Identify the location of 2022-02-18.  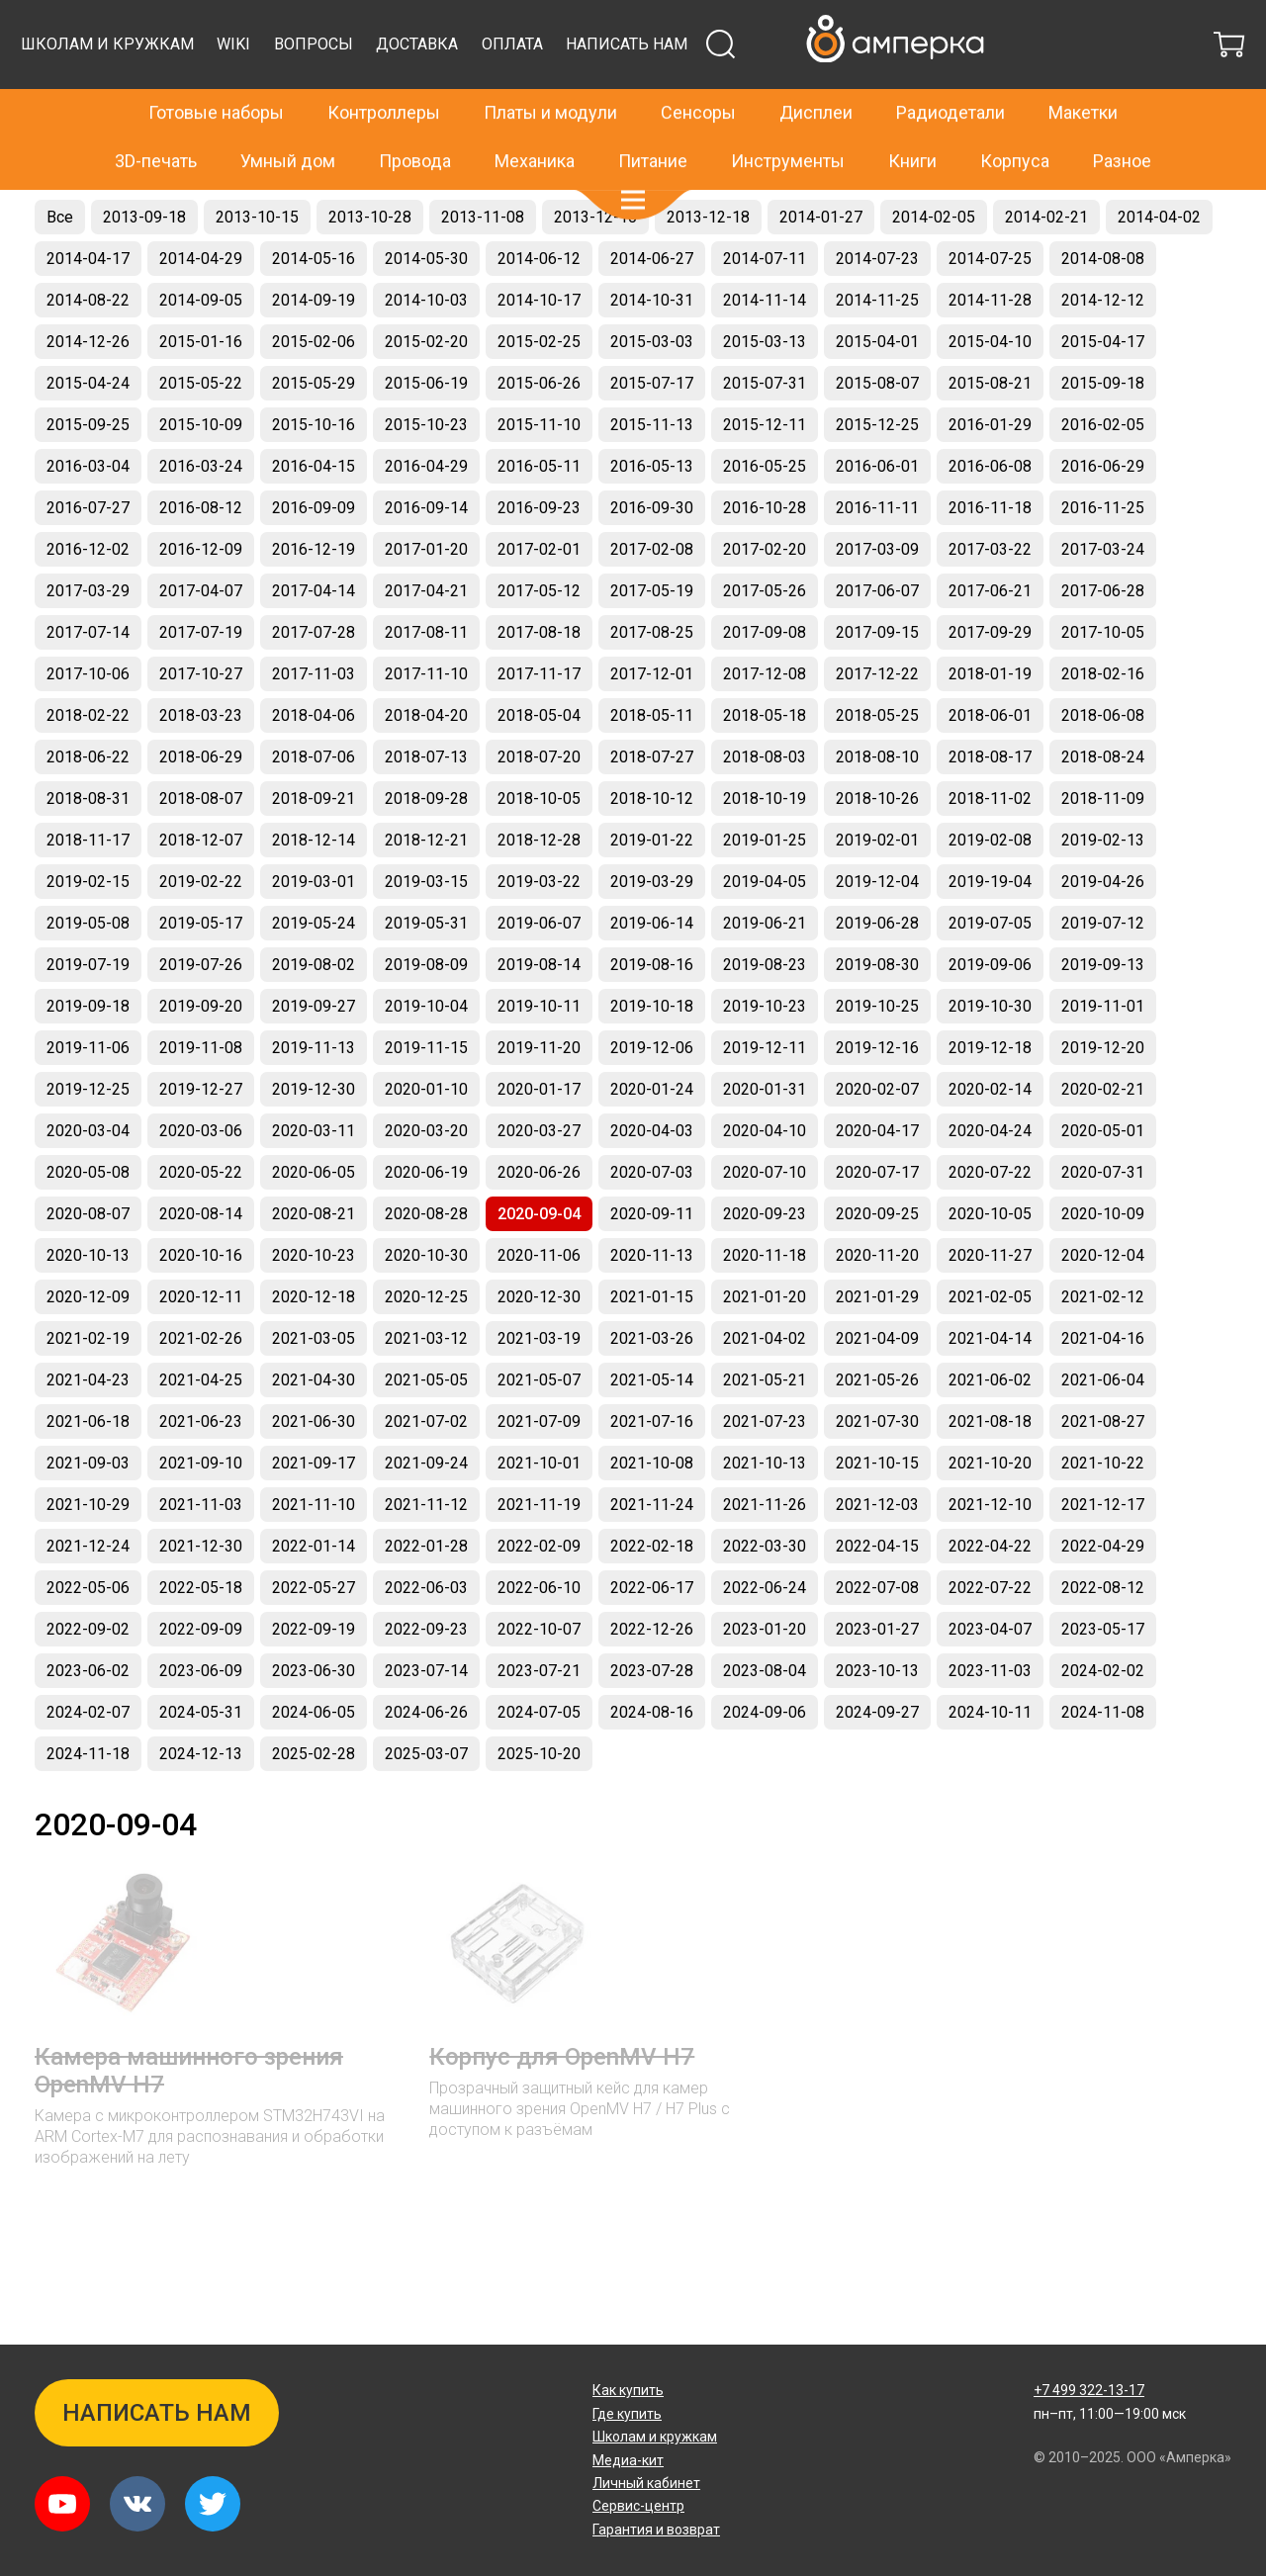
(651, 1595).